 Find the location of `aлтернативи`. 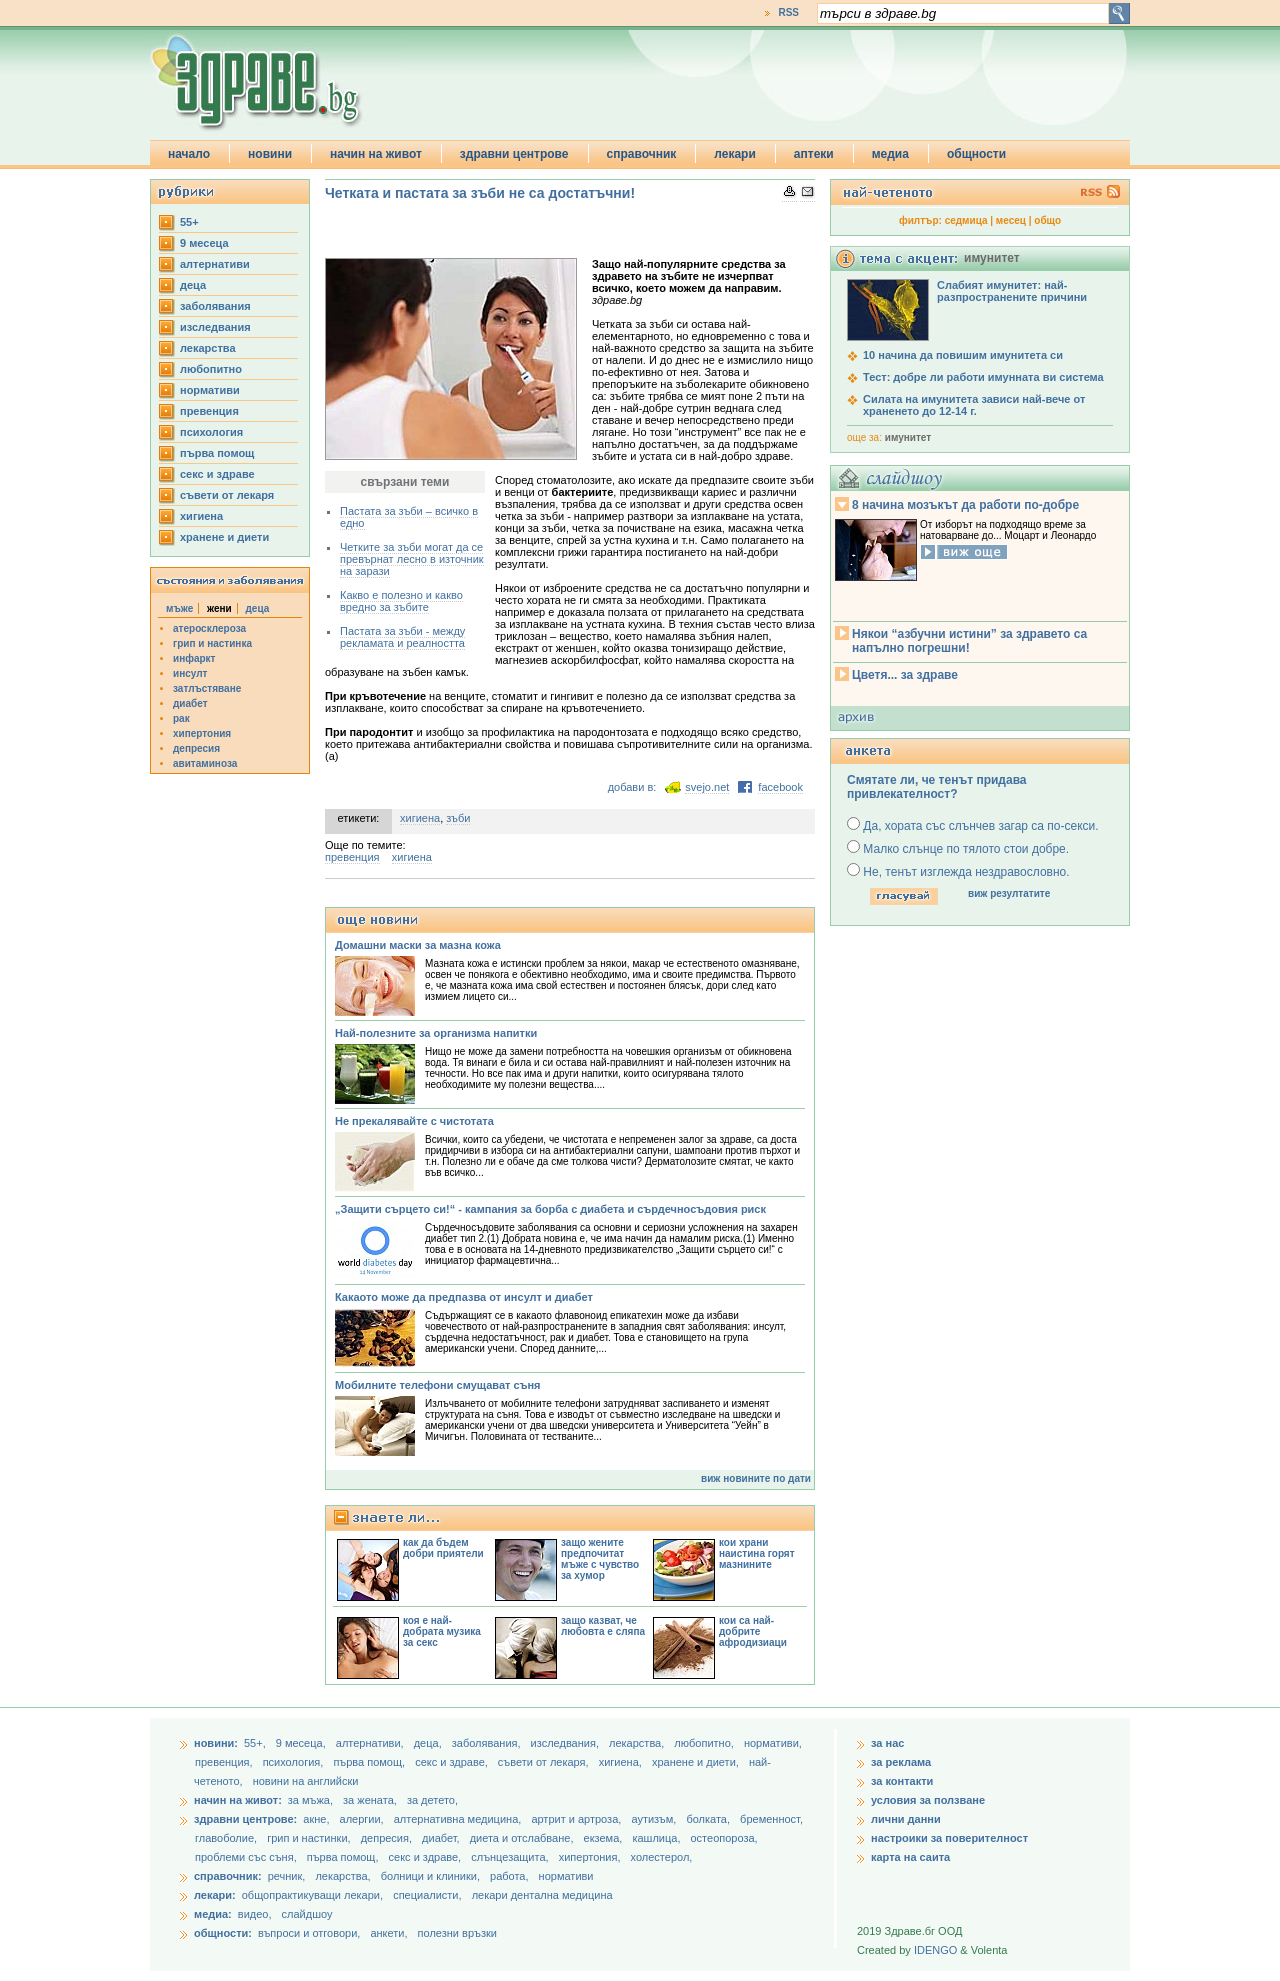

aлтернативи is located at coordinates (215, 264).